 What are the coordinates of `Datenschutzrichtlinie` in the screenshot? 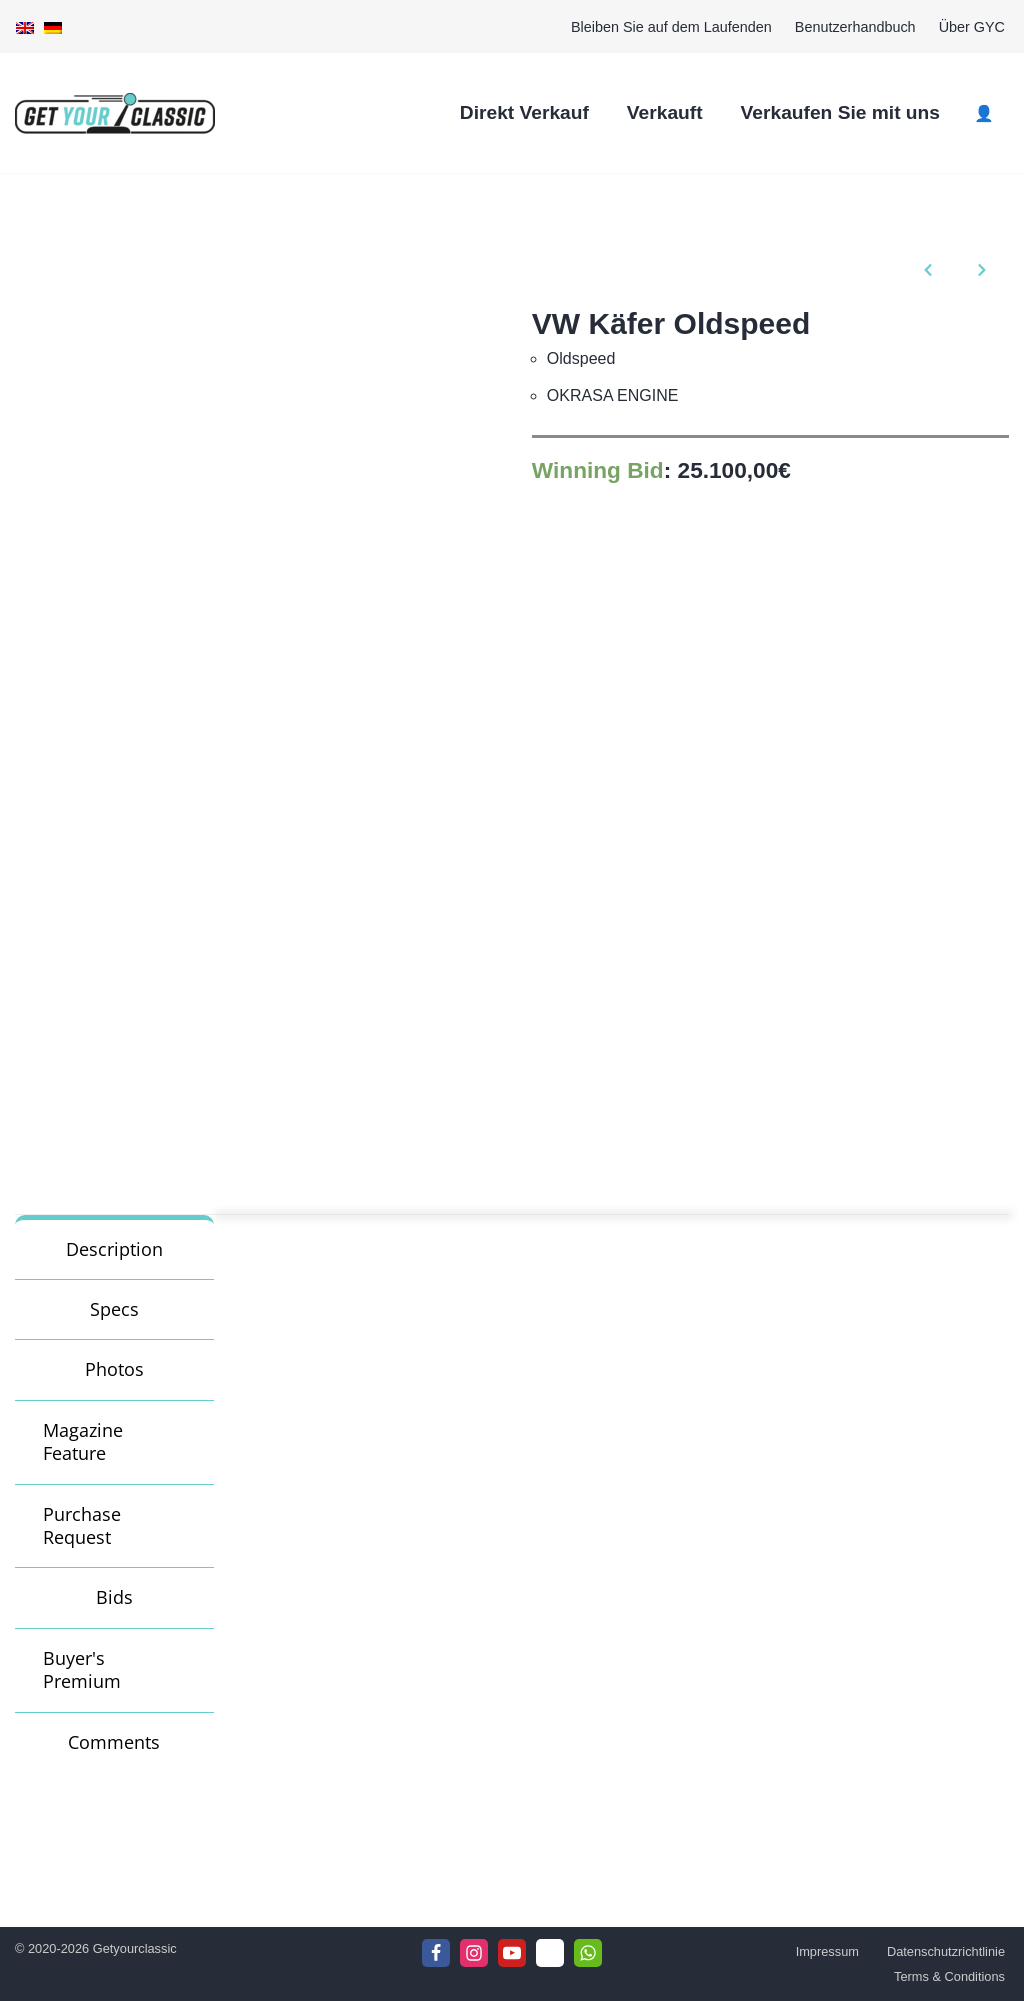 It's located at (946, 1951).